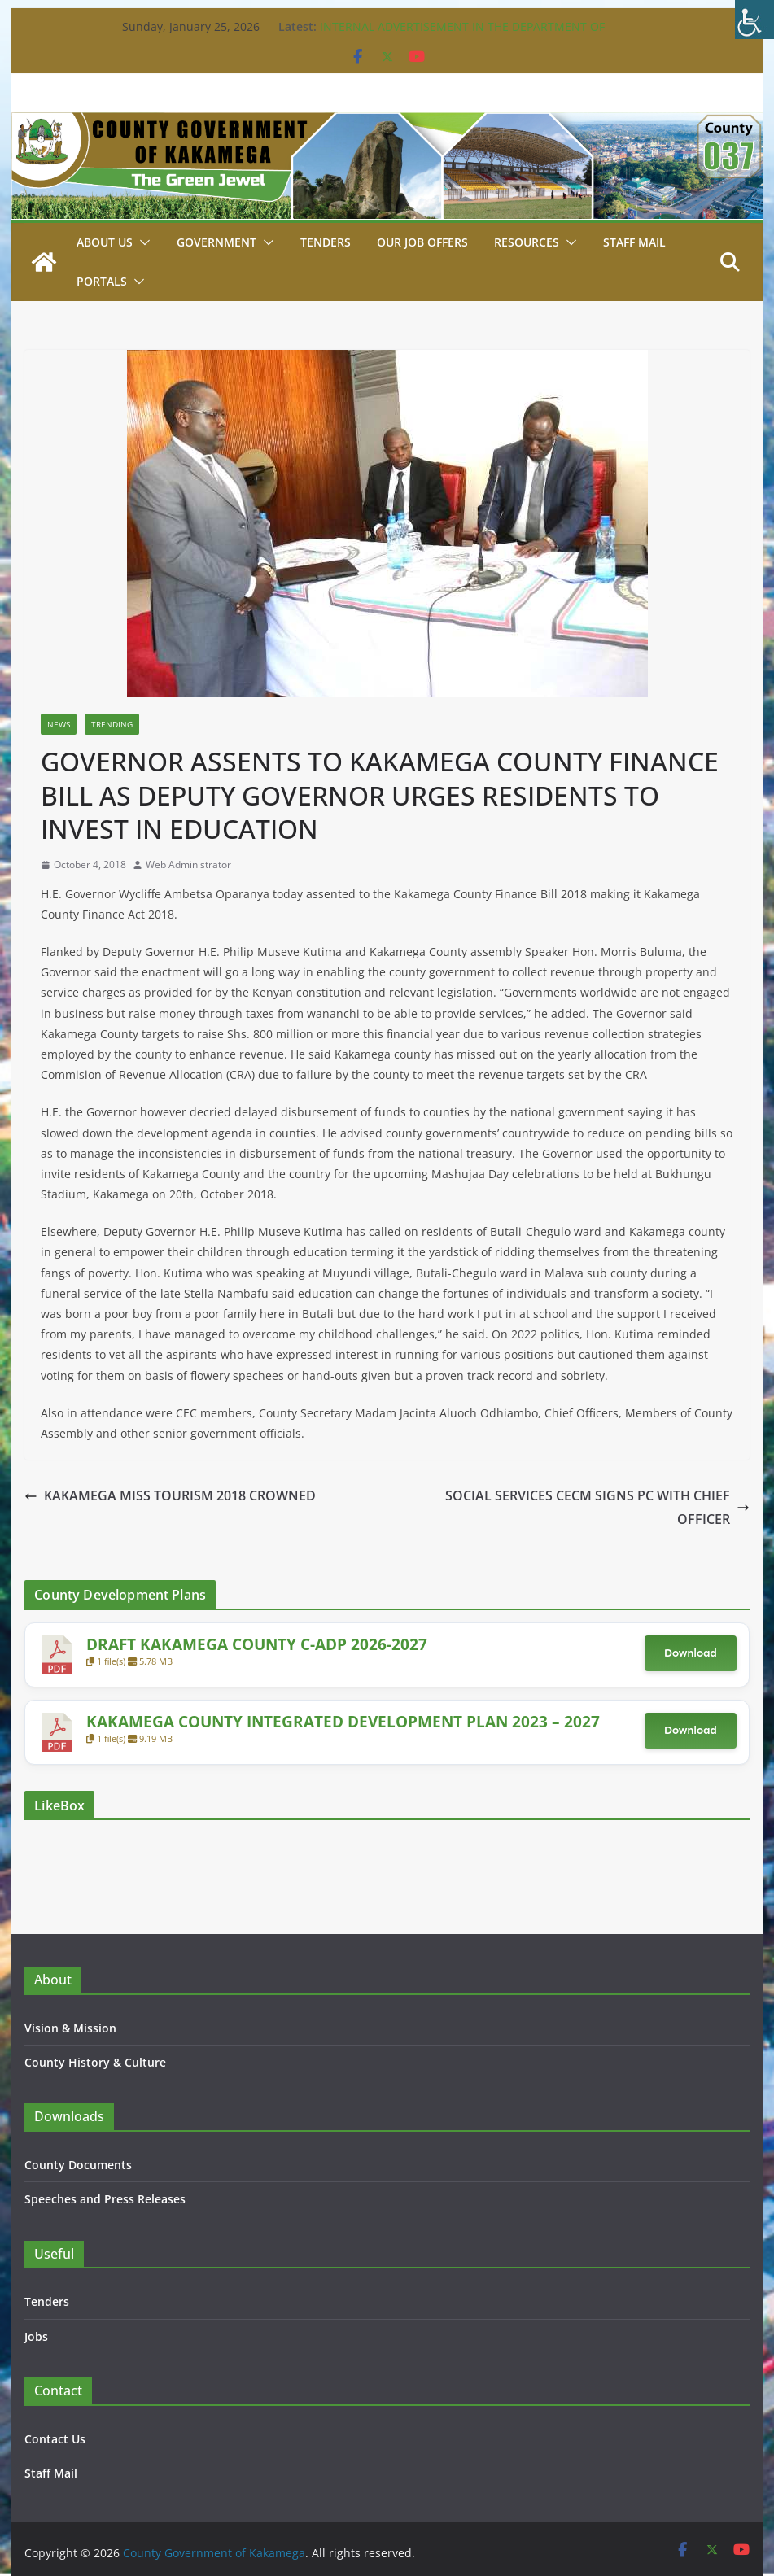 The image size is (774, 2576). What do you see at coordinates (690, 1653) in the screenshot?
I see `Download` at bounding box center [690, 1653].